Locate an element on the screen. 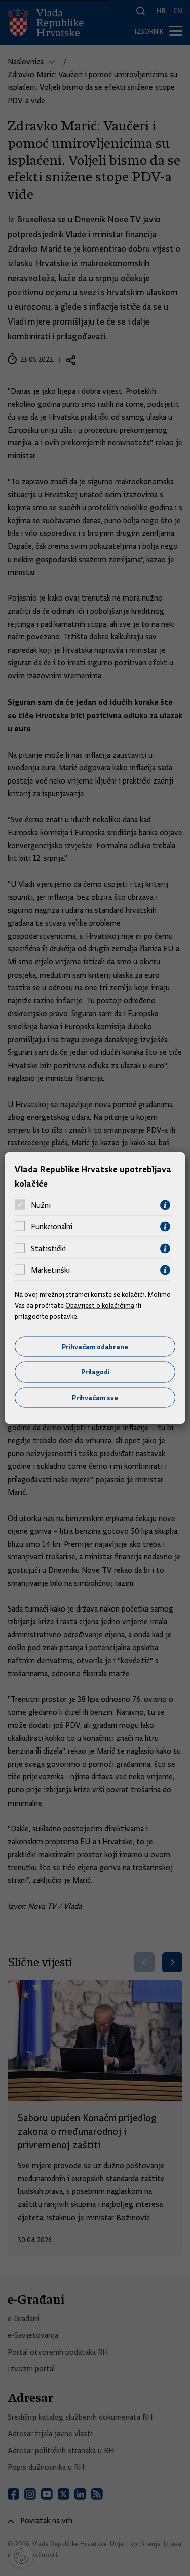 Image resolution: width=190 pixels, height=2576 pixels. Marketinški is located at coordinates (50, 1270).